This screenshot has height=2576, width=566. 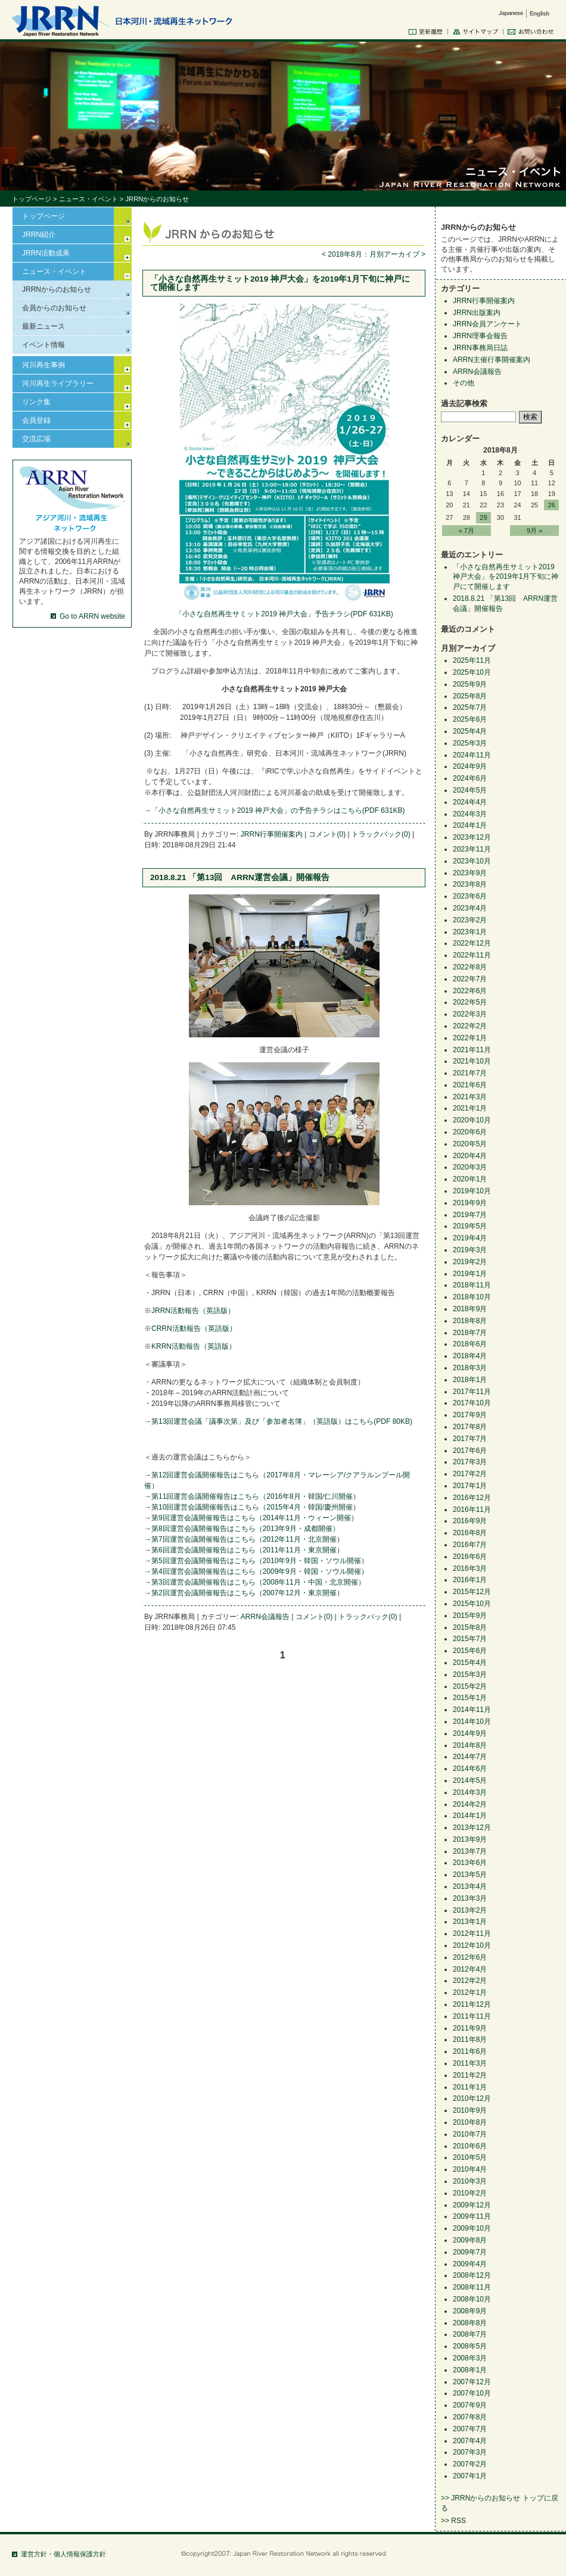 I want to click on 2011年12月, so click(x=472, y=2004).